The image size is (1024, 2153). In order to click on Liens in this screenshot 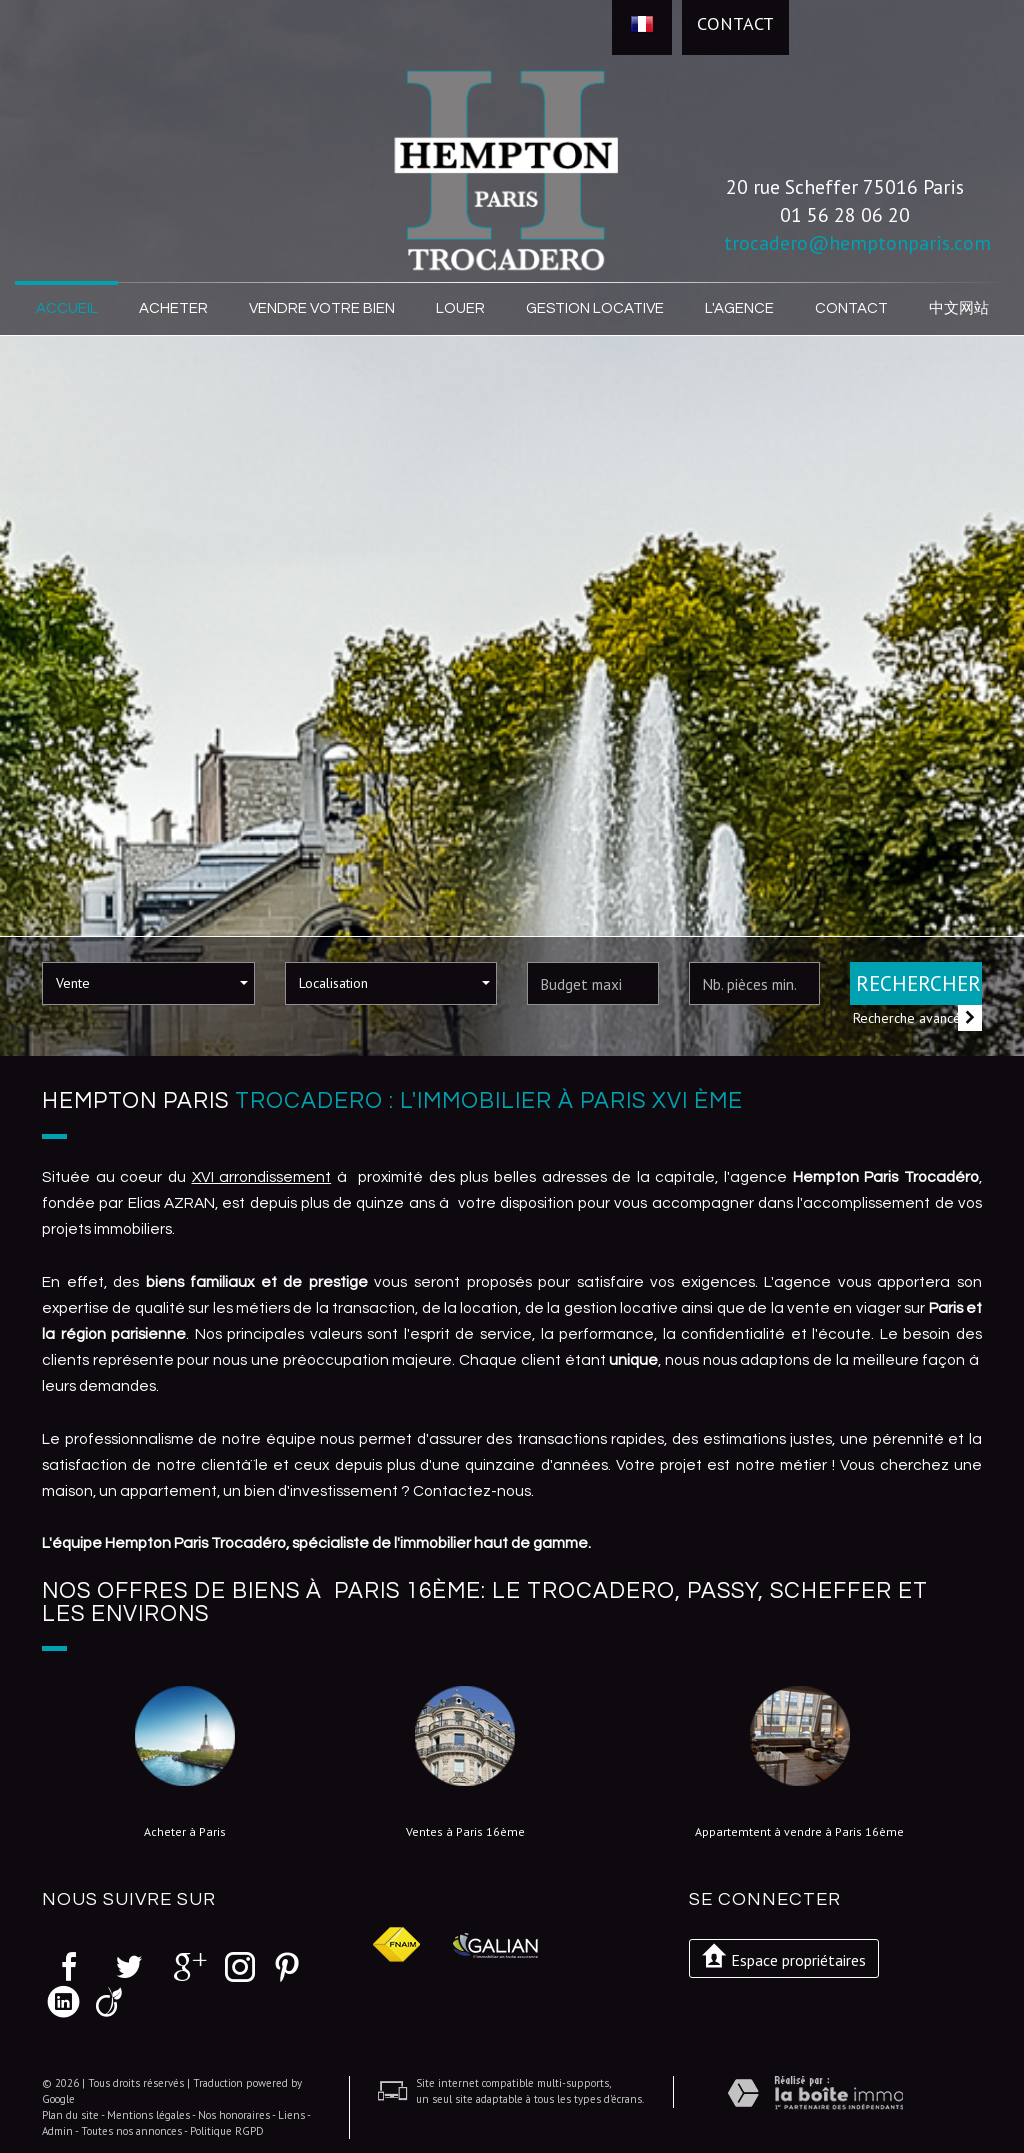, I will do `click(291, 2113)`.